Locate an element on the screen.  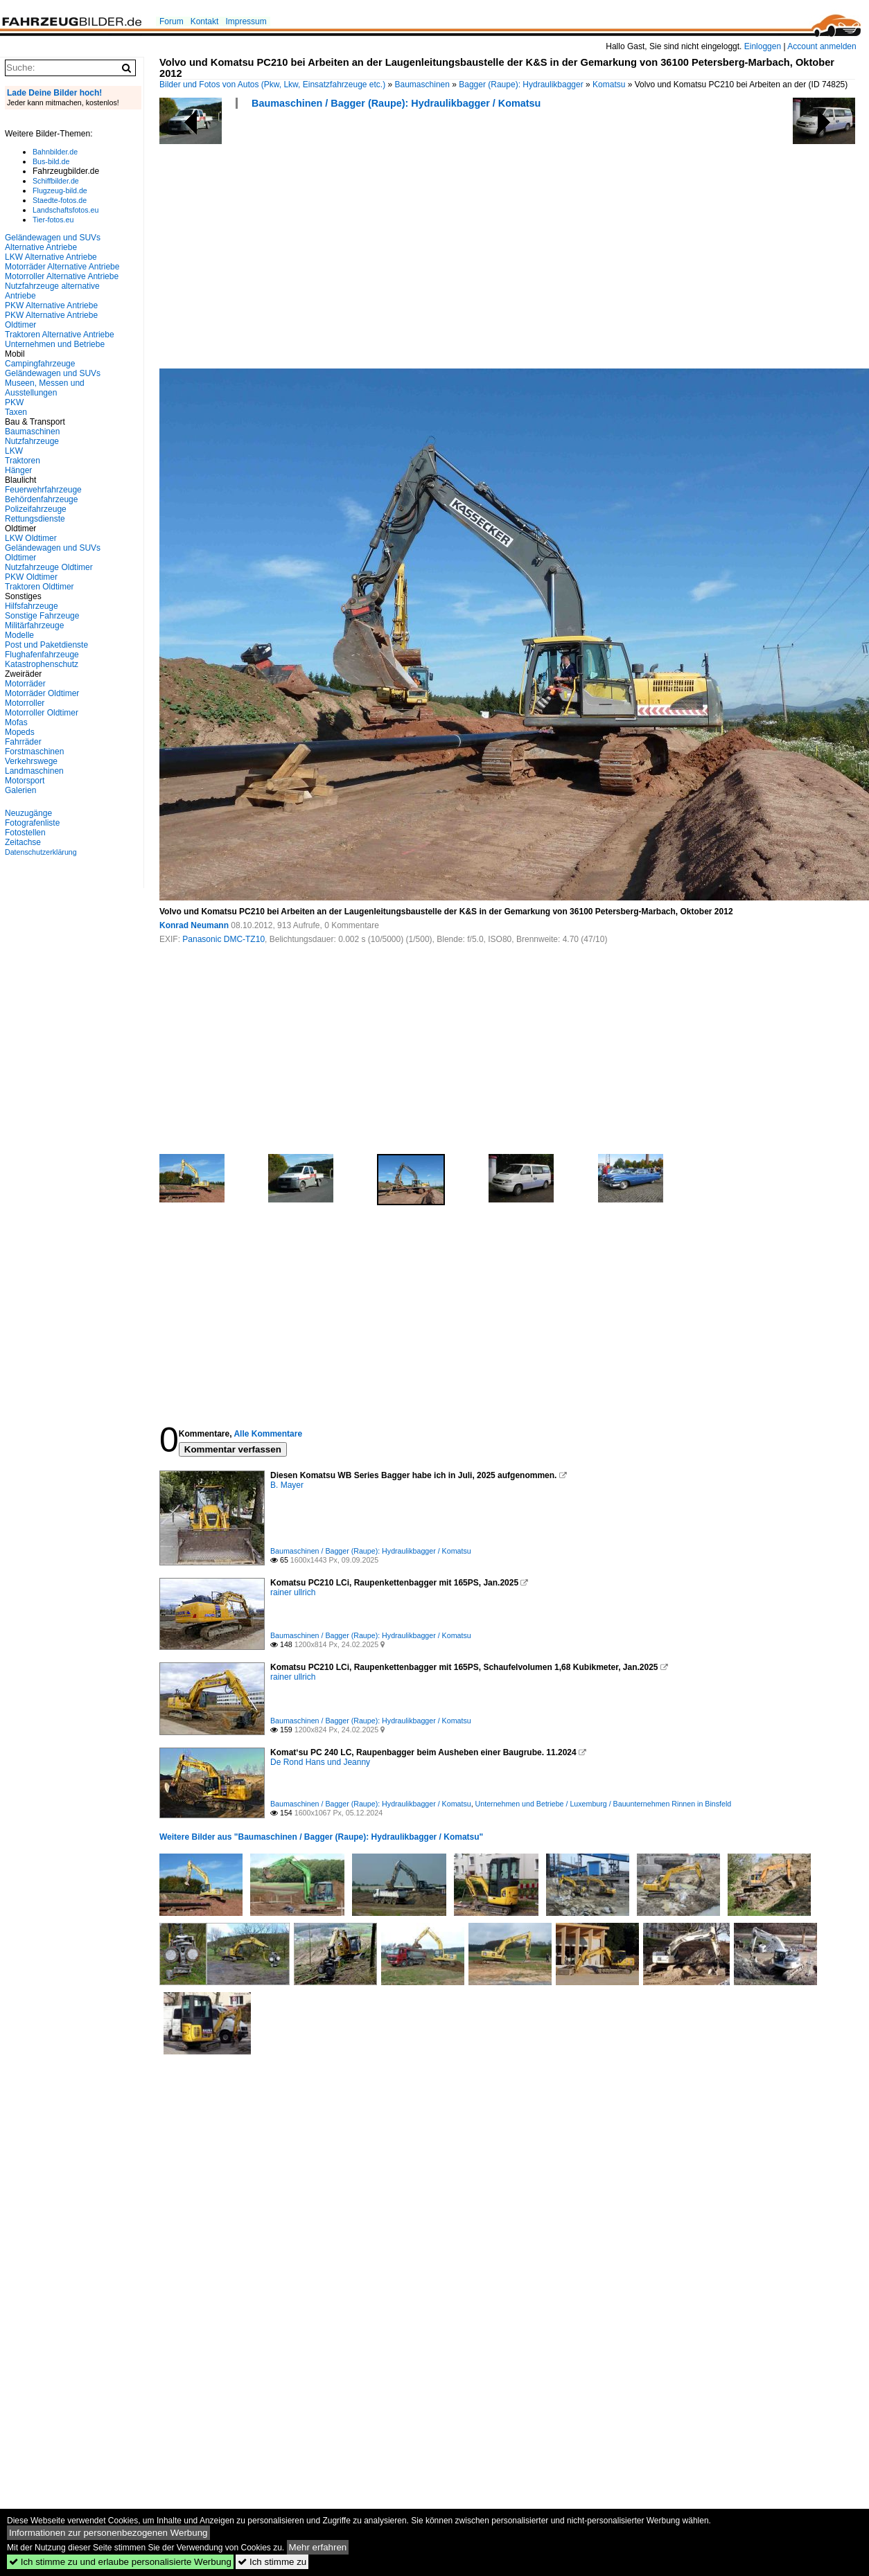
Unternehmen und Betriebe is located at coordinates (55, 344).